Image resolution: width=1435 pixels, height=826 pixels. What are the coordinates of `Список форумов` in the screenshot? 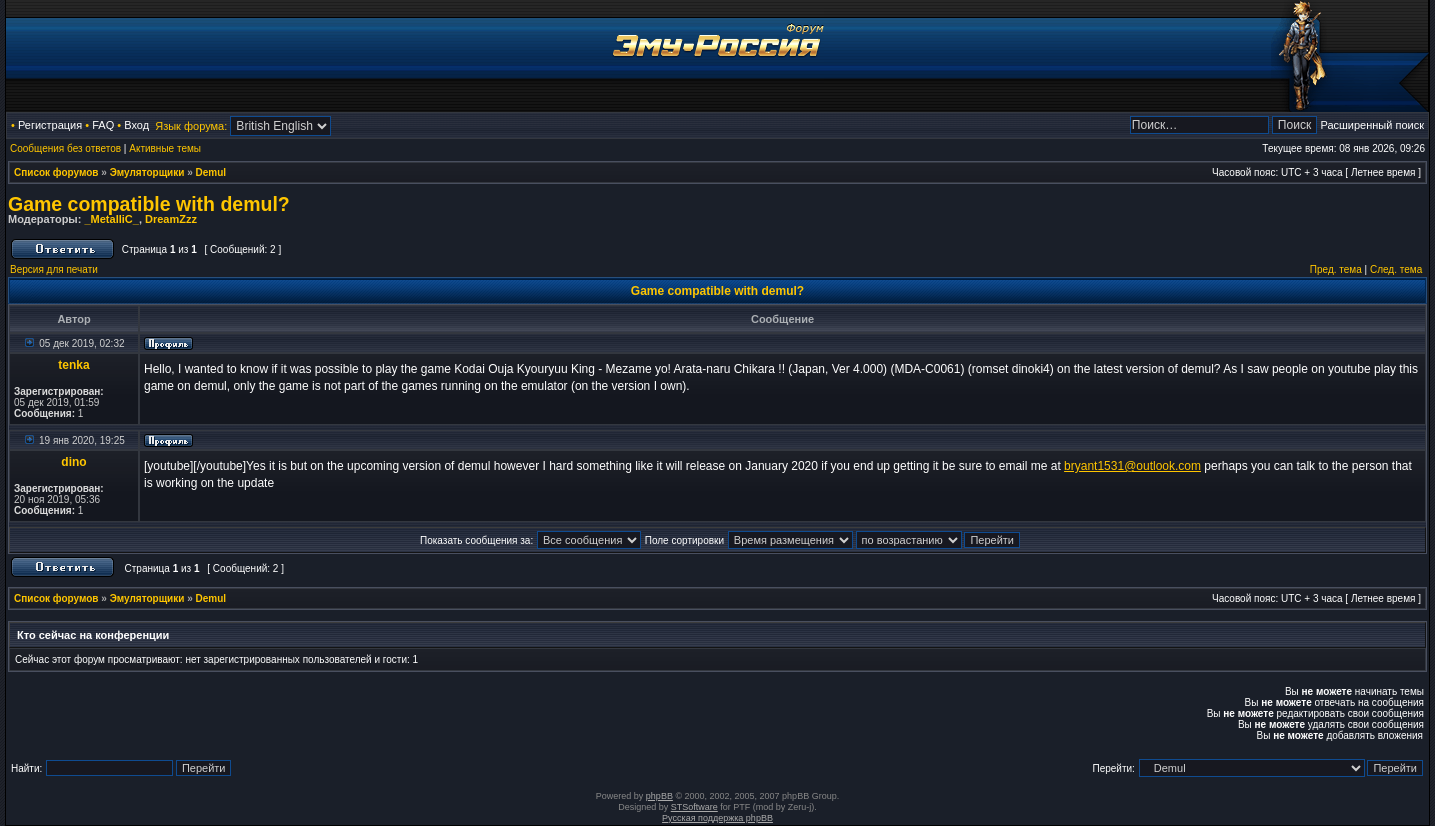 It's located at (56, 172).